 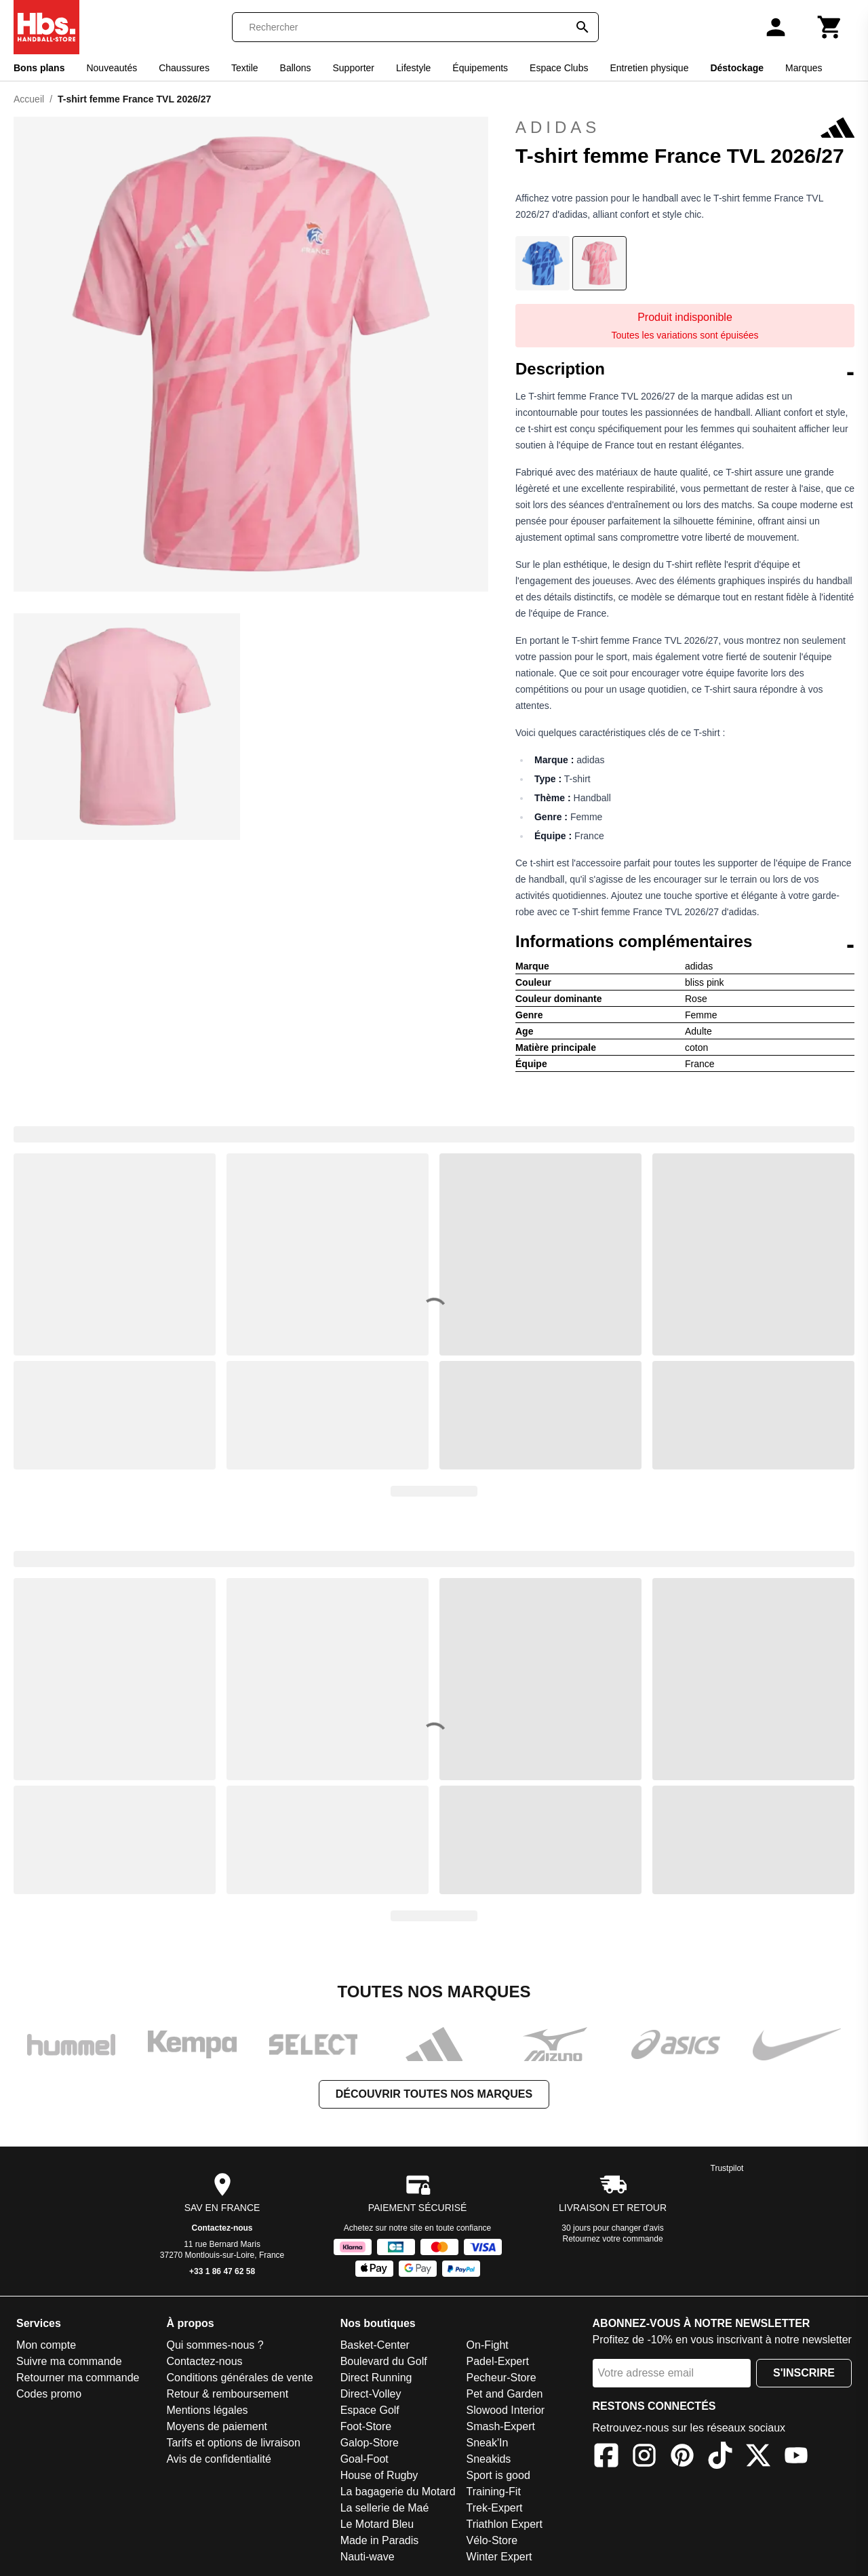 What do you see at coordinates (505, 2394) in the screenshot?
I see `Pet and Garden` at bounding box center [505, 2394].